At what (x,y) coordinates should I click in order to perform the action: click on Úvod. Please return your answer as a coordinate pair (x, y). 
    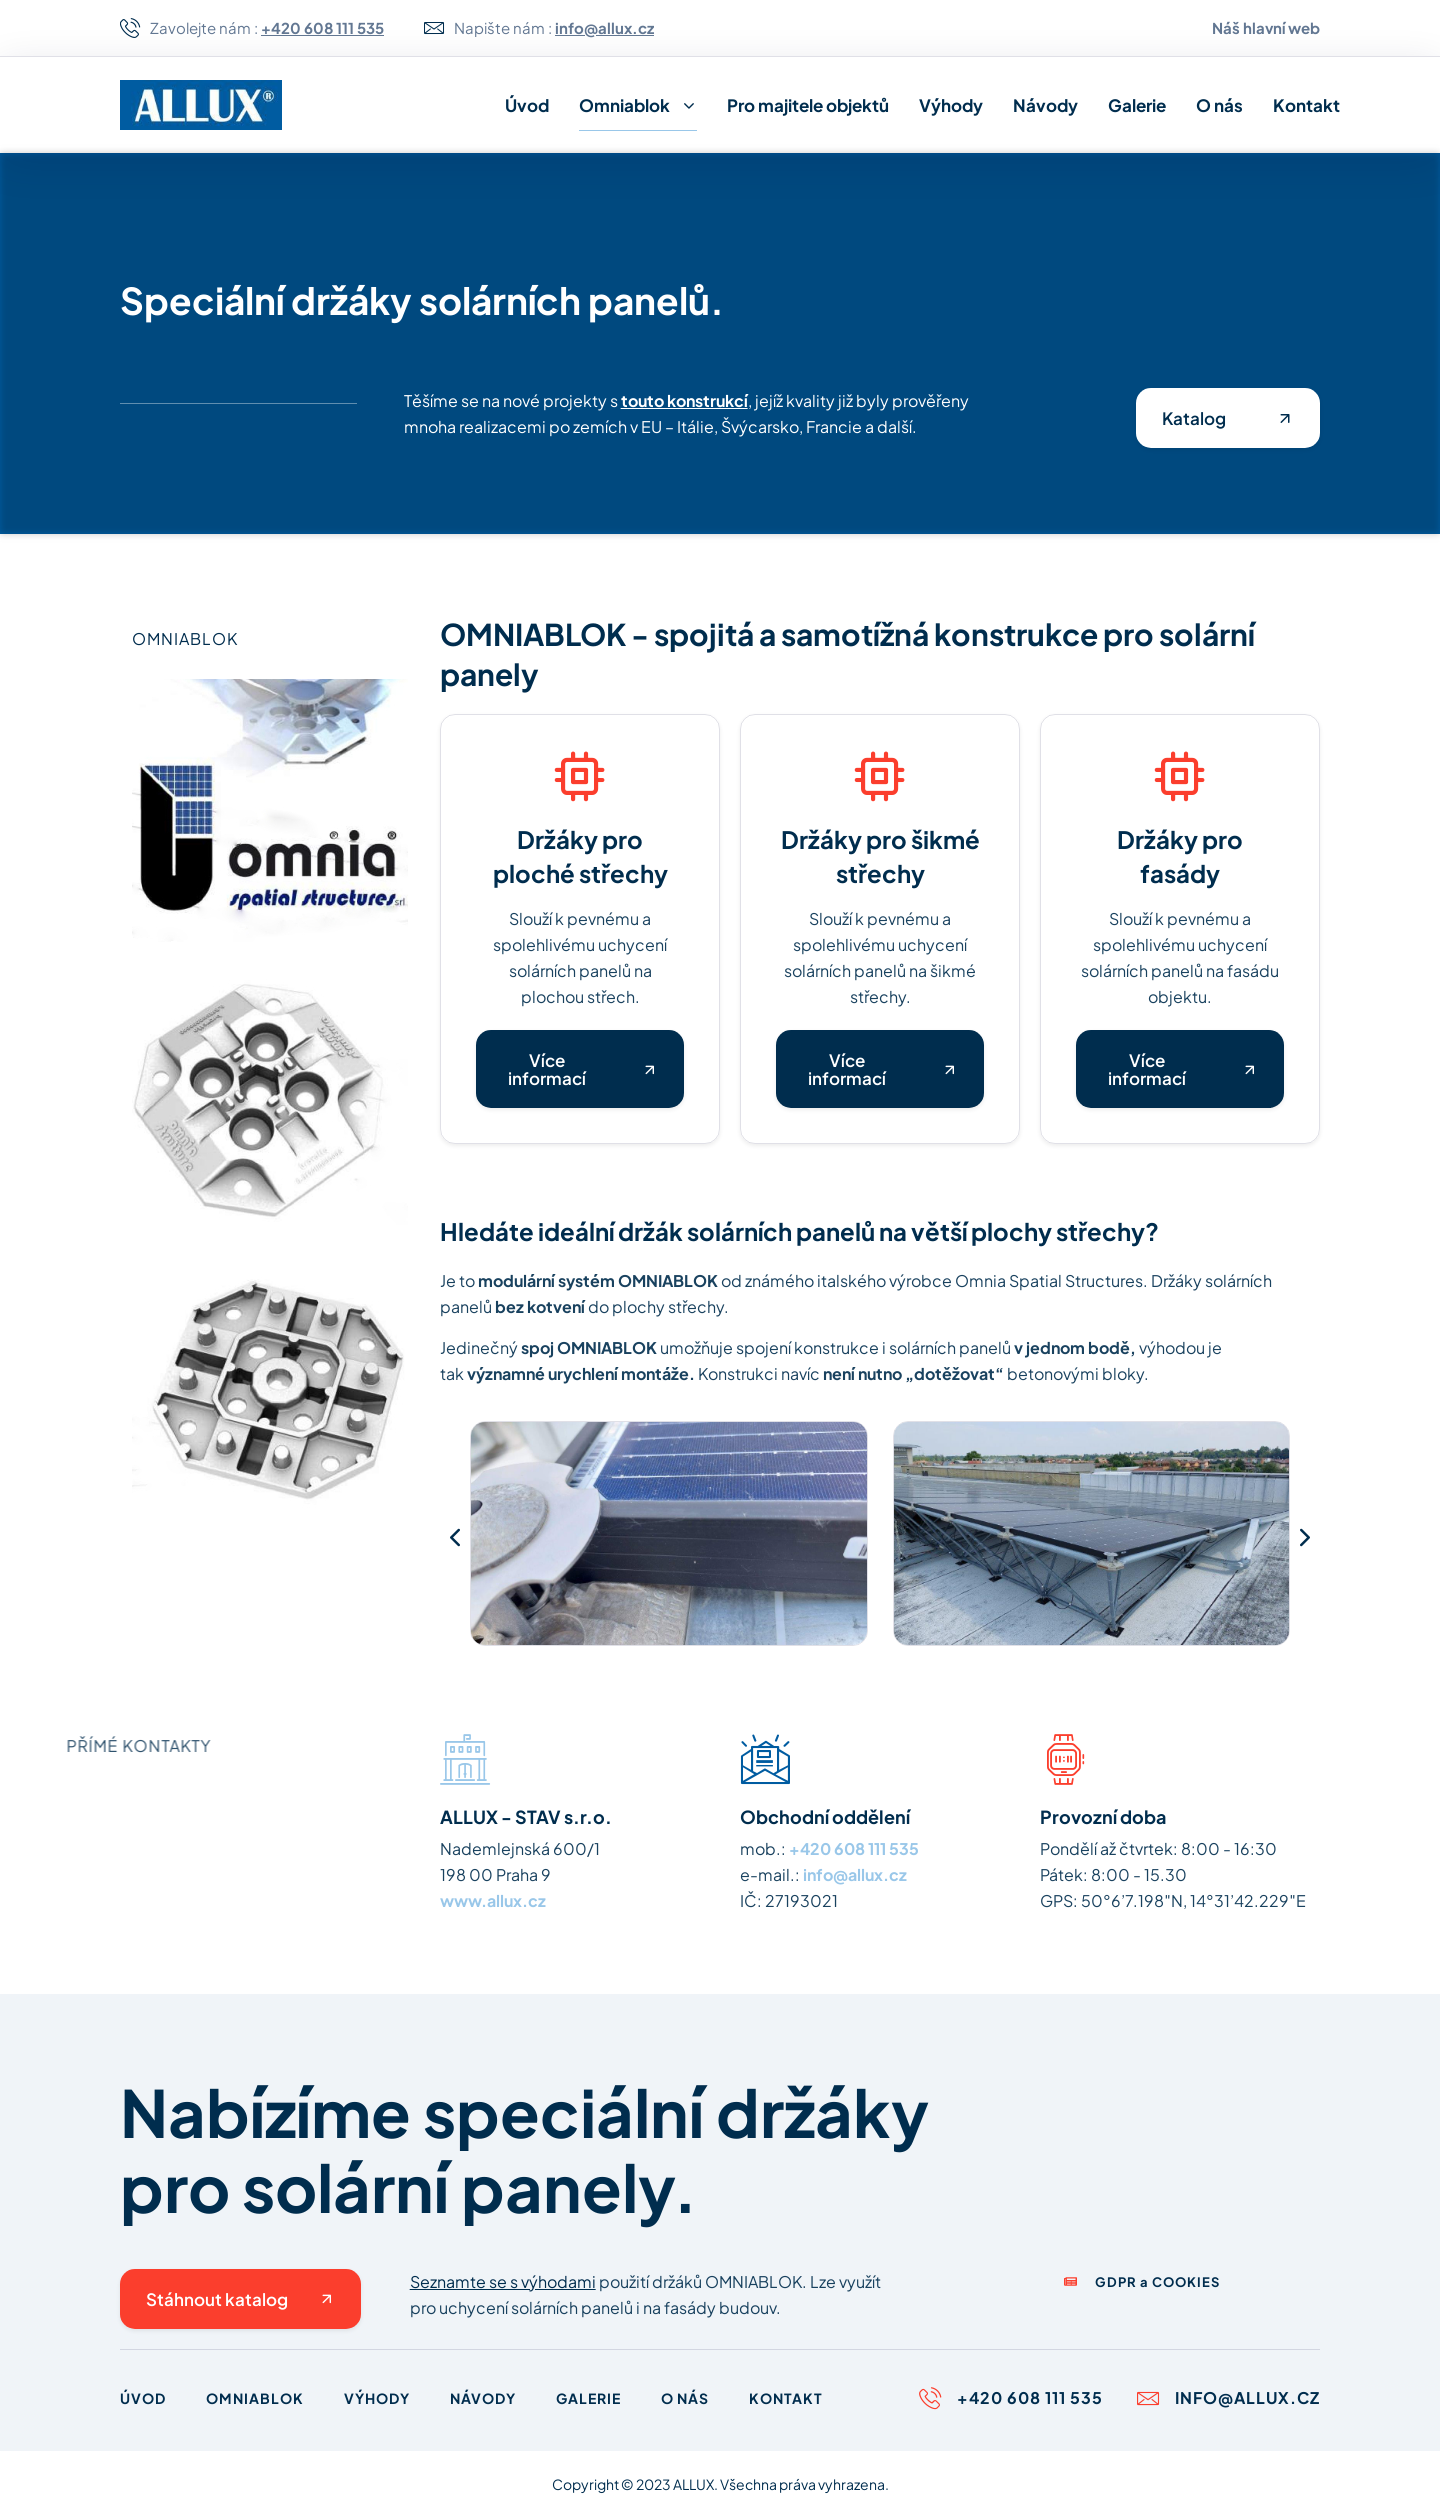
    Looking at the image, I should click on (527, 105).